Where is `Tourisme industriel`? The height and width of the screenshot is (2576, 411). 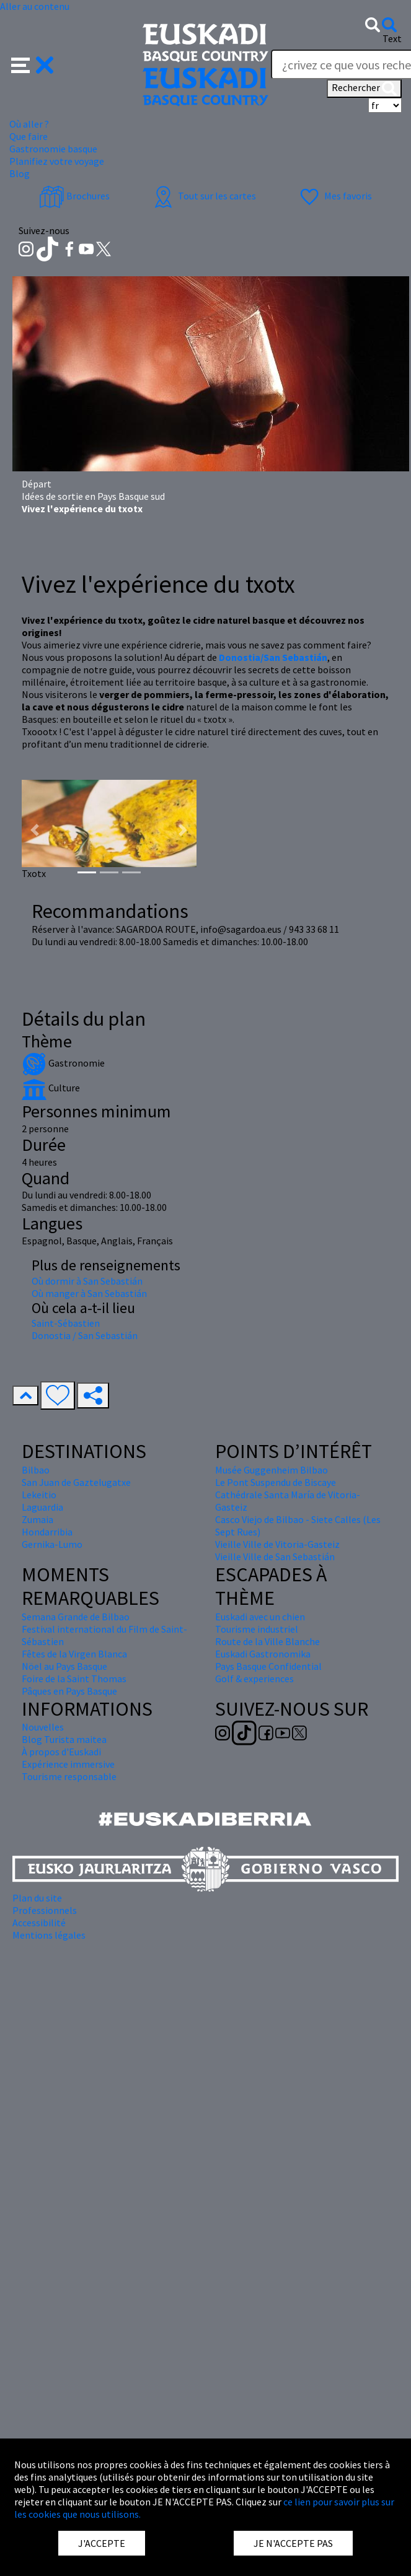 Tourisme industriel is located at coordinates (256, 1629).